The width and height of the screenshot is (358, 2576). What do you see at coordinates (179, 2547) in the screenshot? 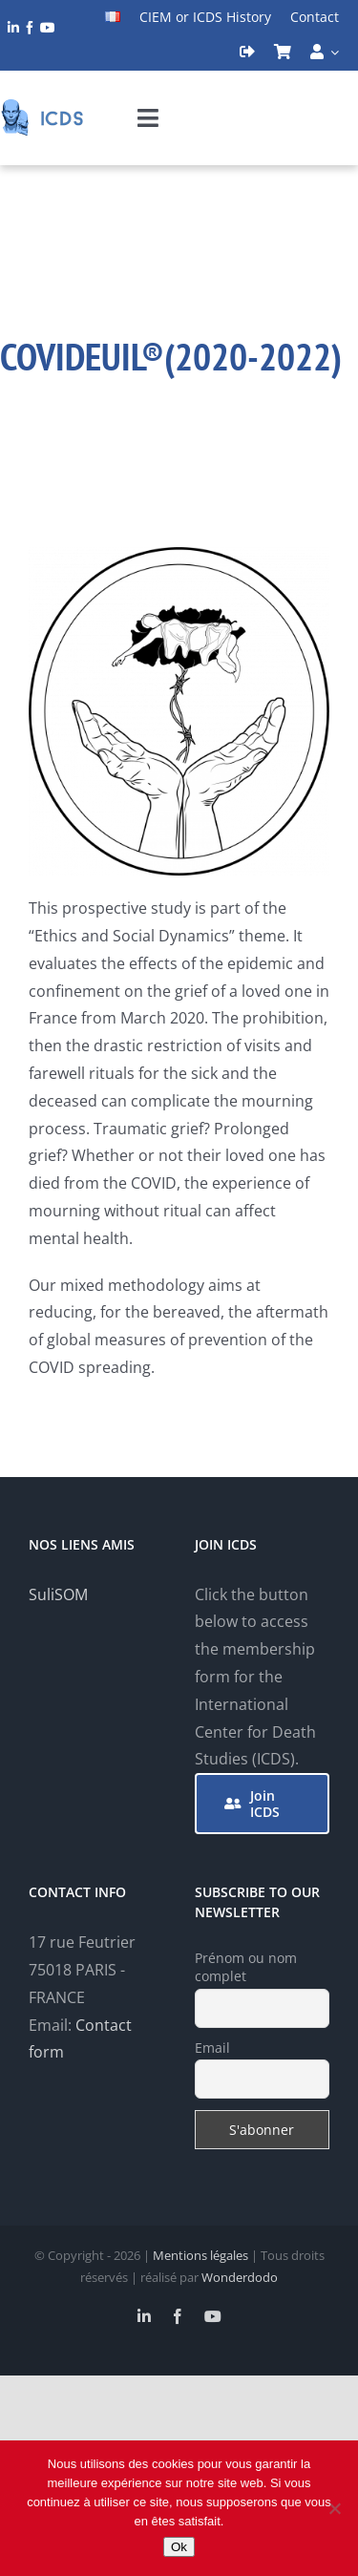
I see `Ok` at bounding box center [179, 2547].